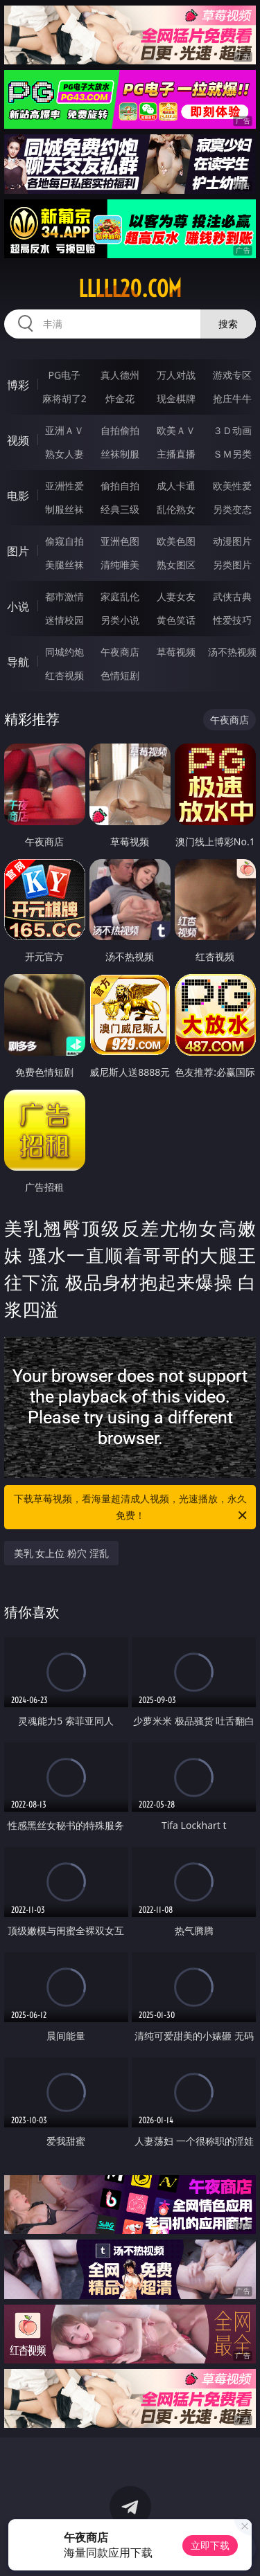  What do you see at coordinates (18, 385) in the screenshot?
I see `博彩` at bounding box center [18, 385].